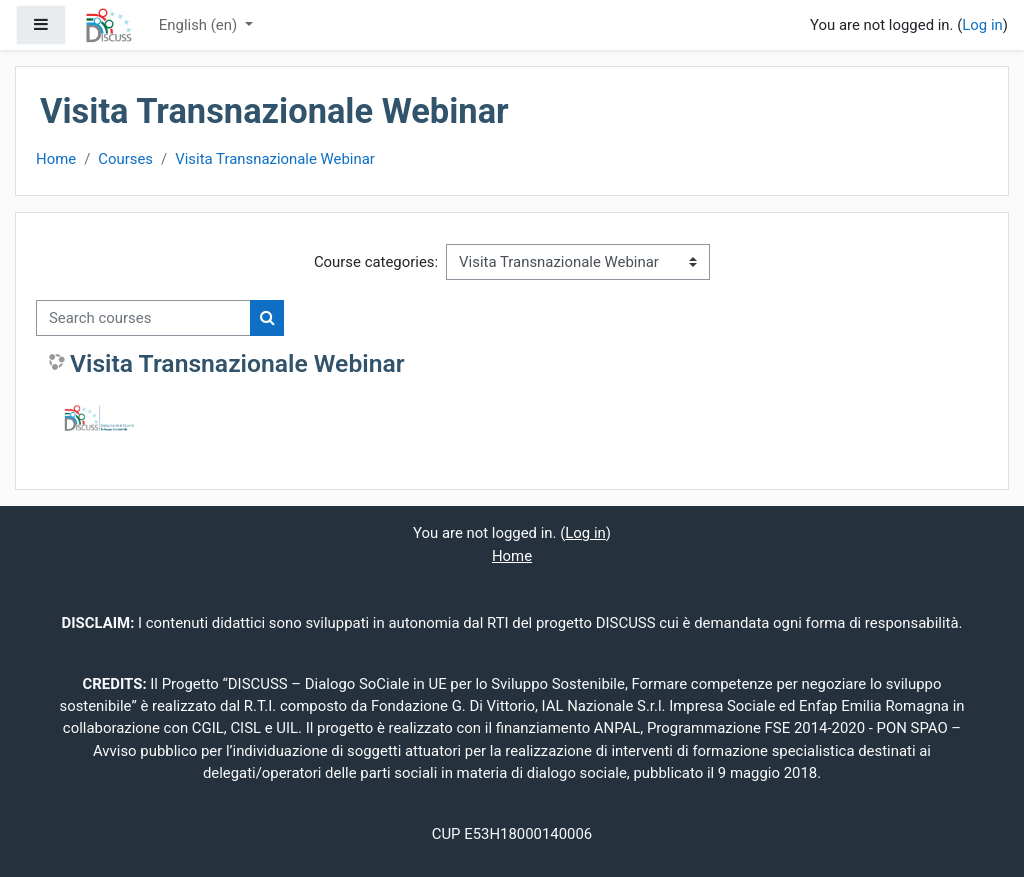 This screenshot has height=877, width=1024. What do you see at coordinates (275, 159) in the screenshot?
I see `Visita Transnazionale Webinar` at bounding box center [275, 159].